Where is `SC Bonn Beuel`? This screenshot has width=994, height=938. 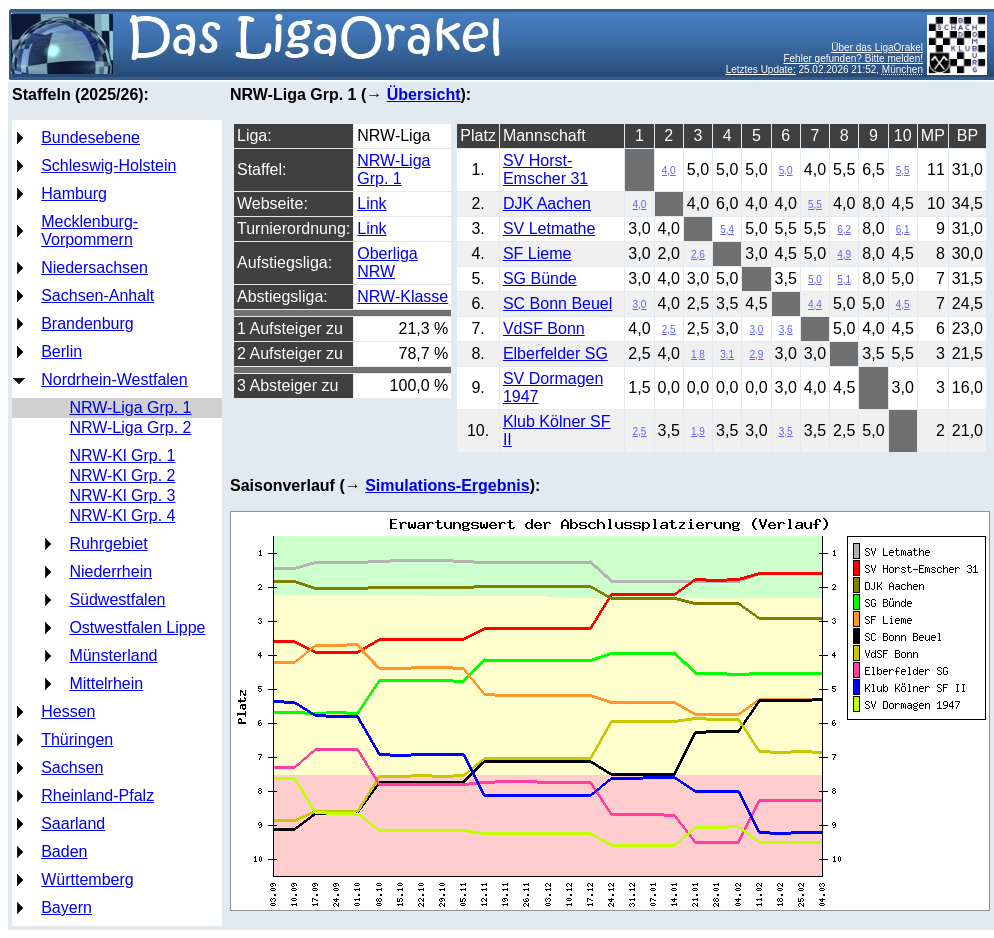
SC Bonn Beuel is located at coordinates (557, 303).